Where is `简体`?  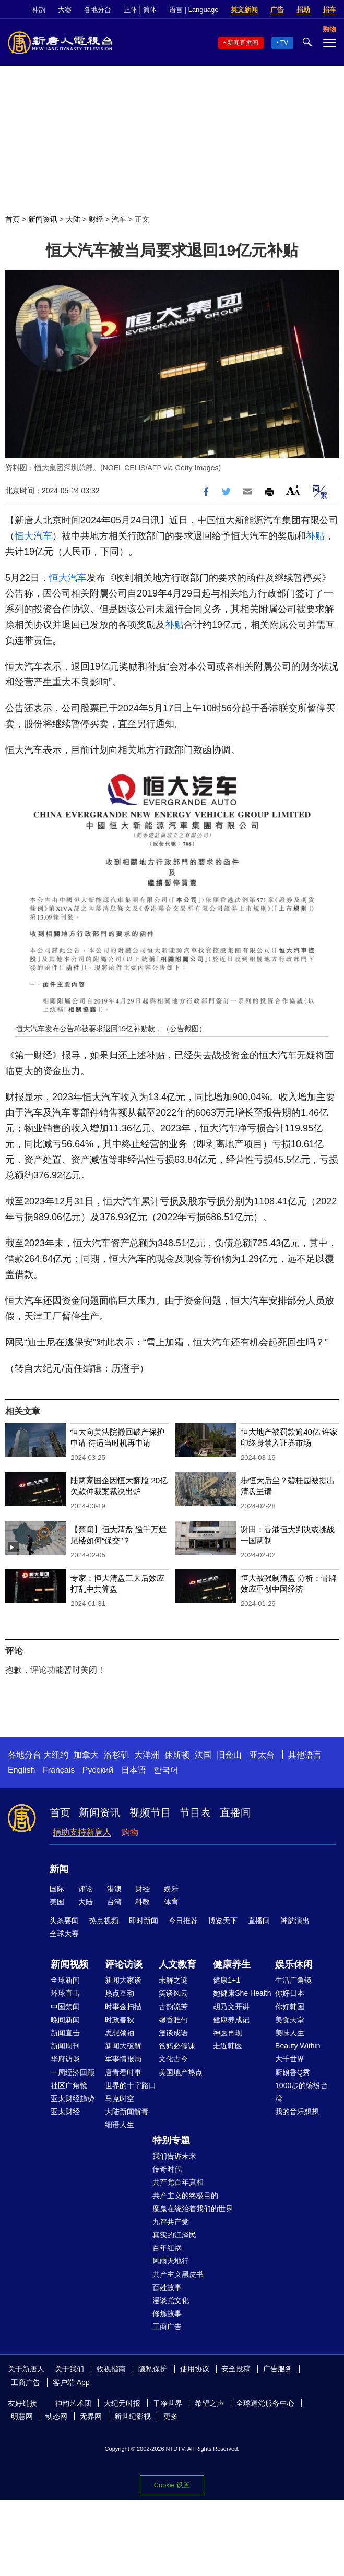
简体 is located at coordinates (150, 10).